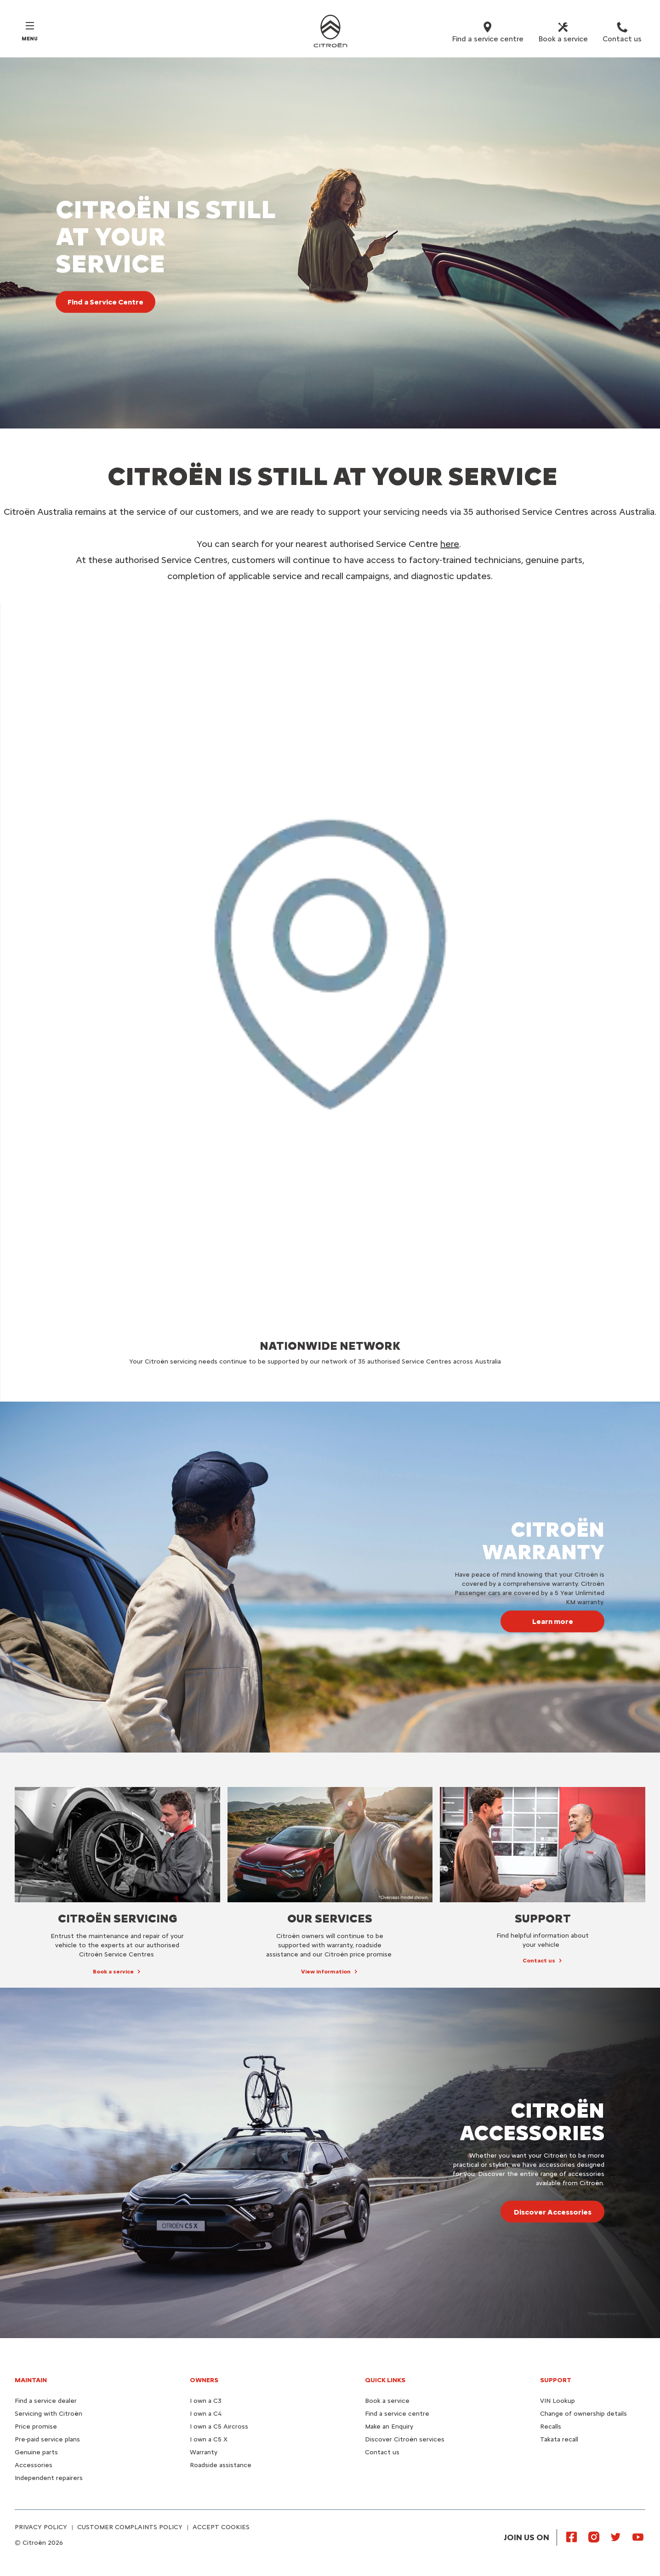  What do you see at coordinates (389, 2426) in the screenshot?
I see `Make an Enquiry` at bounding box center [389, 2426].